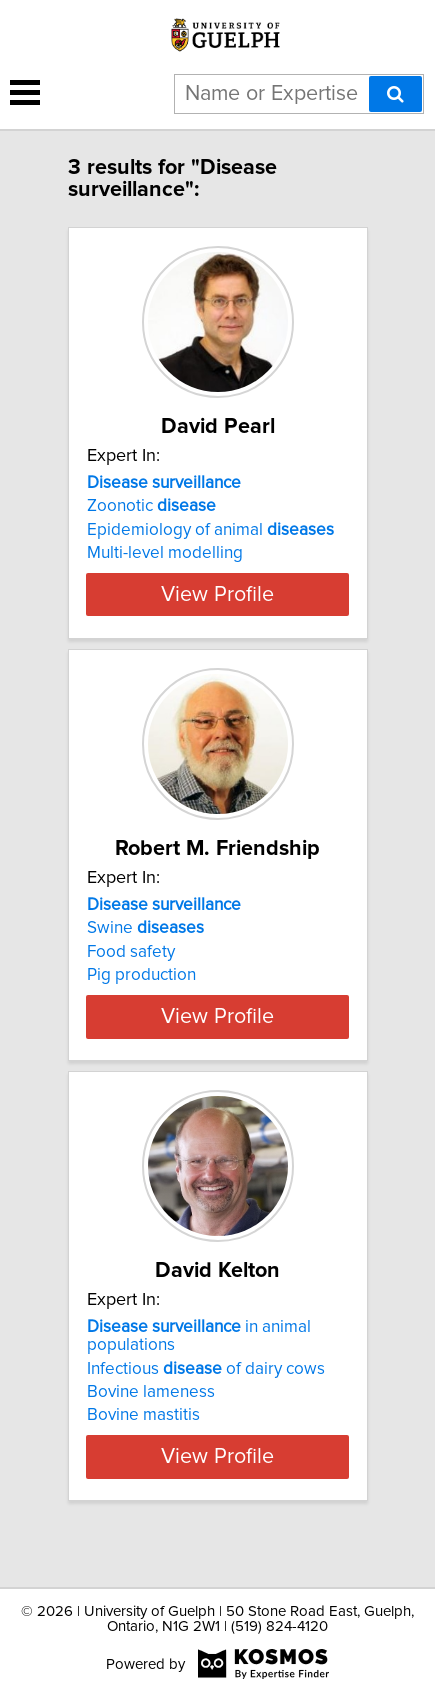 The image size is (435, 1694). Describe the element at coordinates (143, 1451) in the screenshot. I see `Bovine mastitis` at that location.